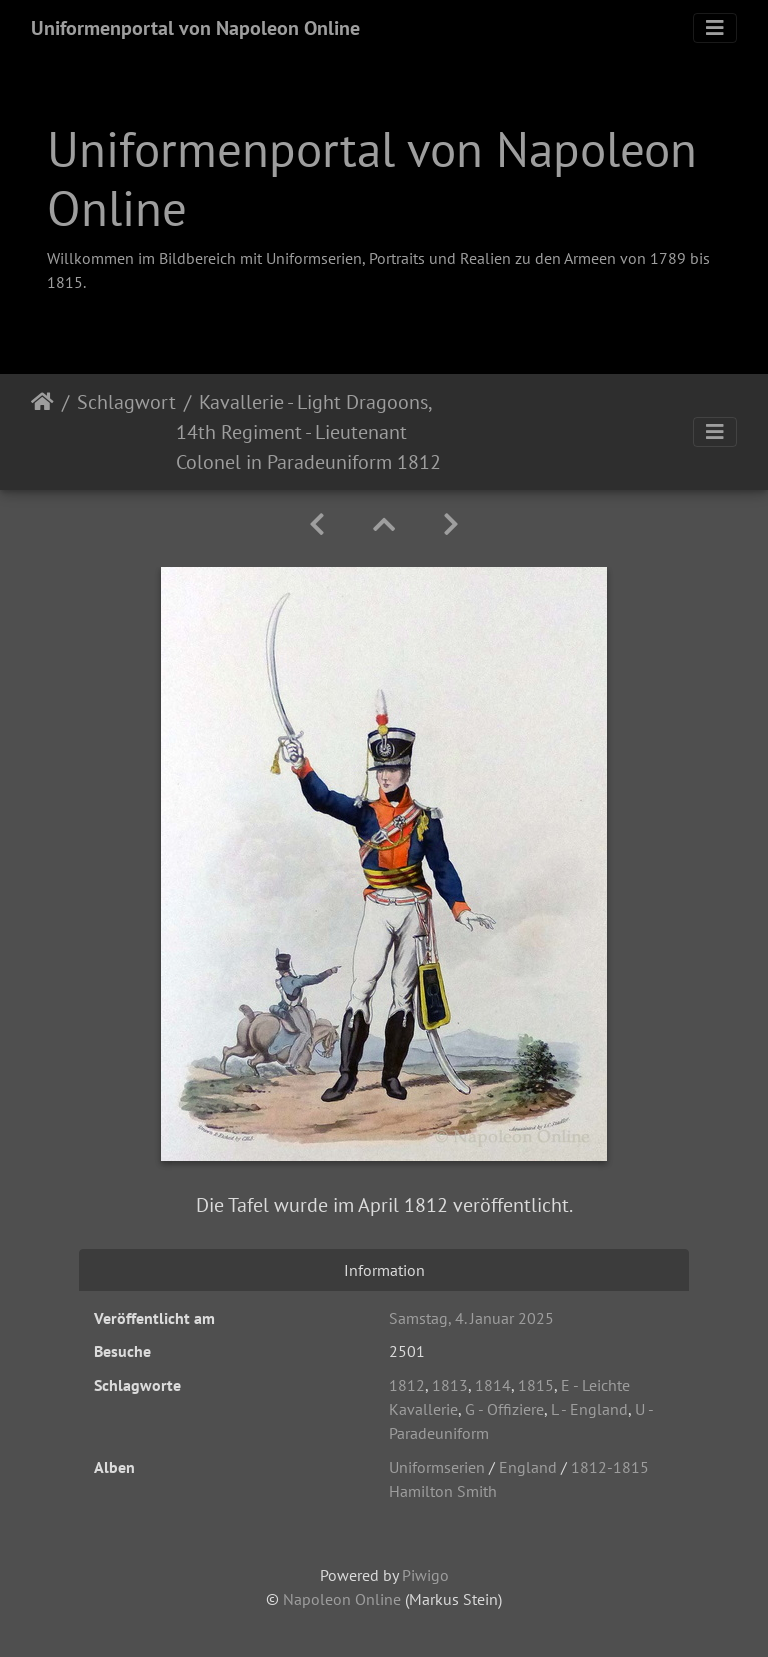 The image size is (768, 1657). What do you see at coordinates (715, 28) in the screenshot?
I see `[Toggle navigation]` at bounding box center [715, 28].